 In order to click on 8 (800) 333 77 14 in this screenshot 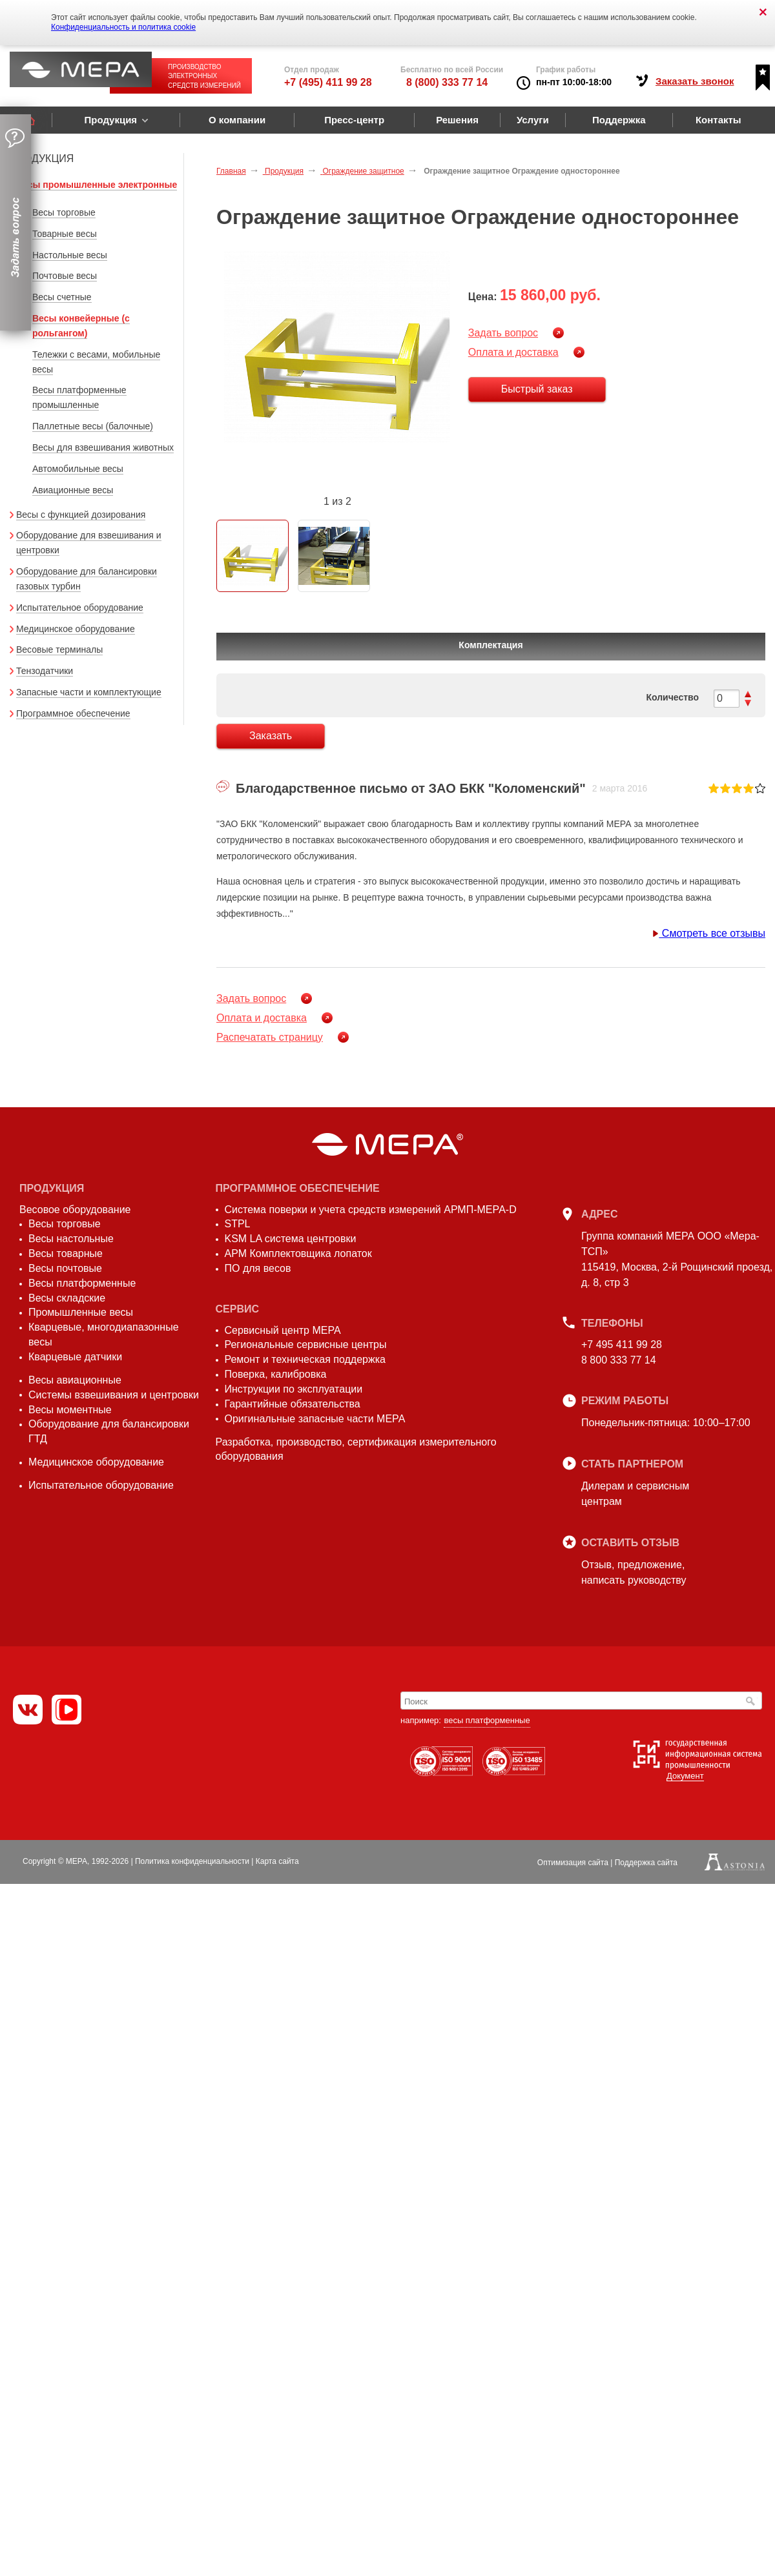, I will do `click(447, 82)`.